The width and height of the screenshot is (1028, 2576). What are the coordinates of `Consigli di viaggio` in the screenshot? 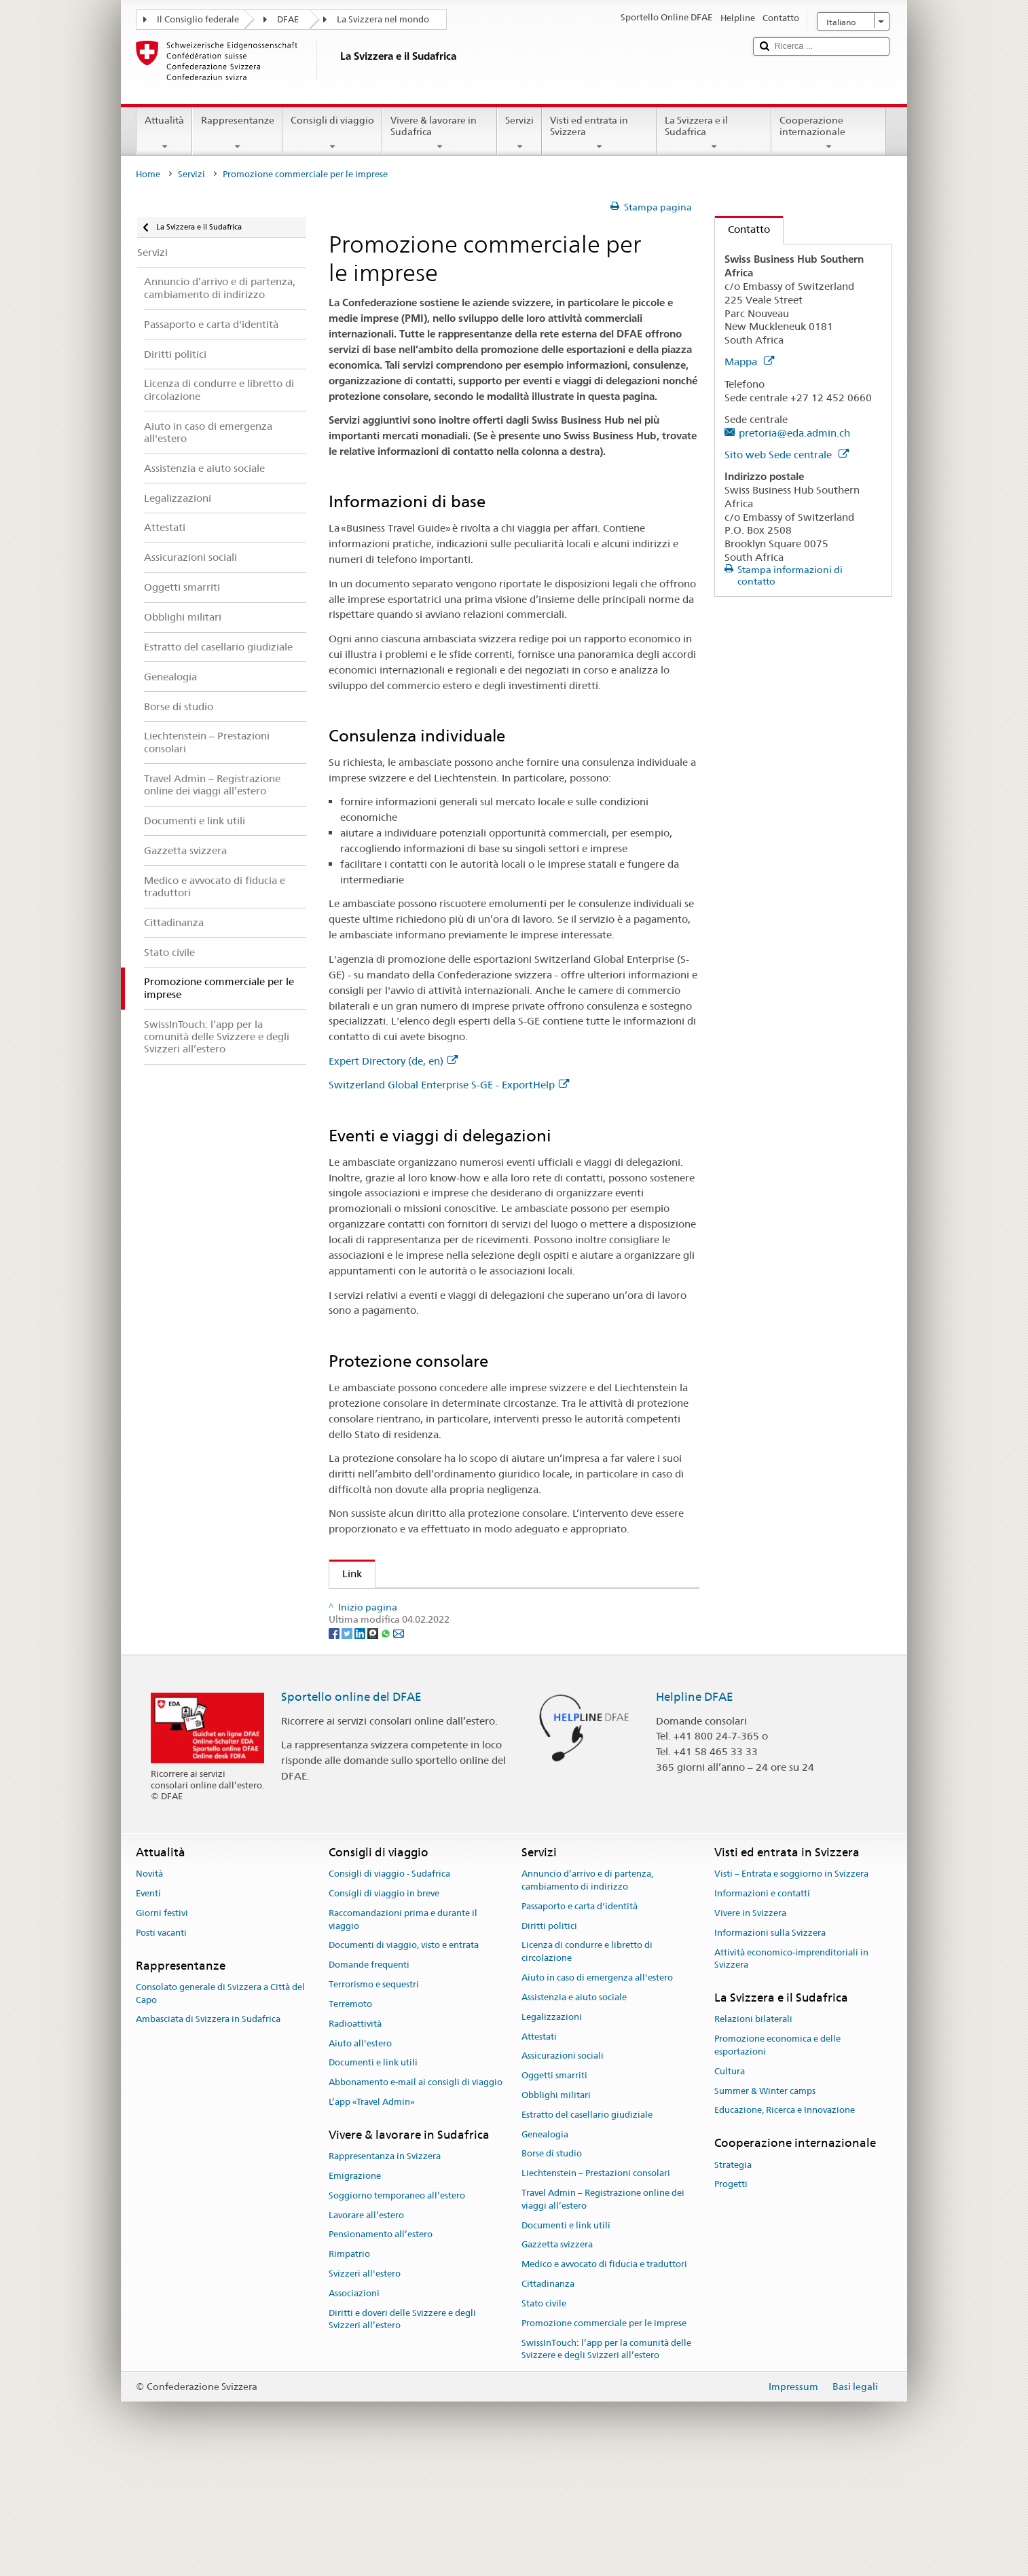 It's located at (332, 133).